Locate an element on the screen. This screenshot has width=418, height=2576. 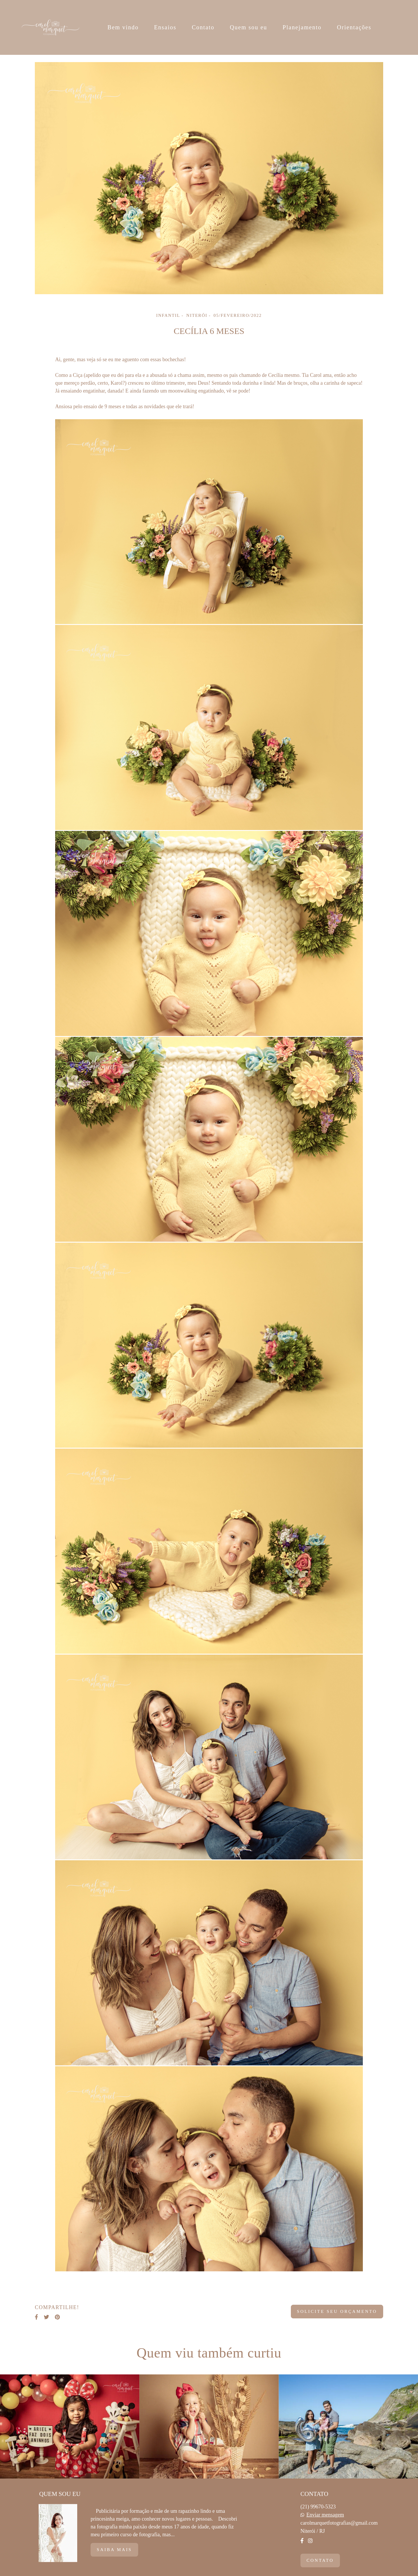
Contato is located at coordinates (203, 27).